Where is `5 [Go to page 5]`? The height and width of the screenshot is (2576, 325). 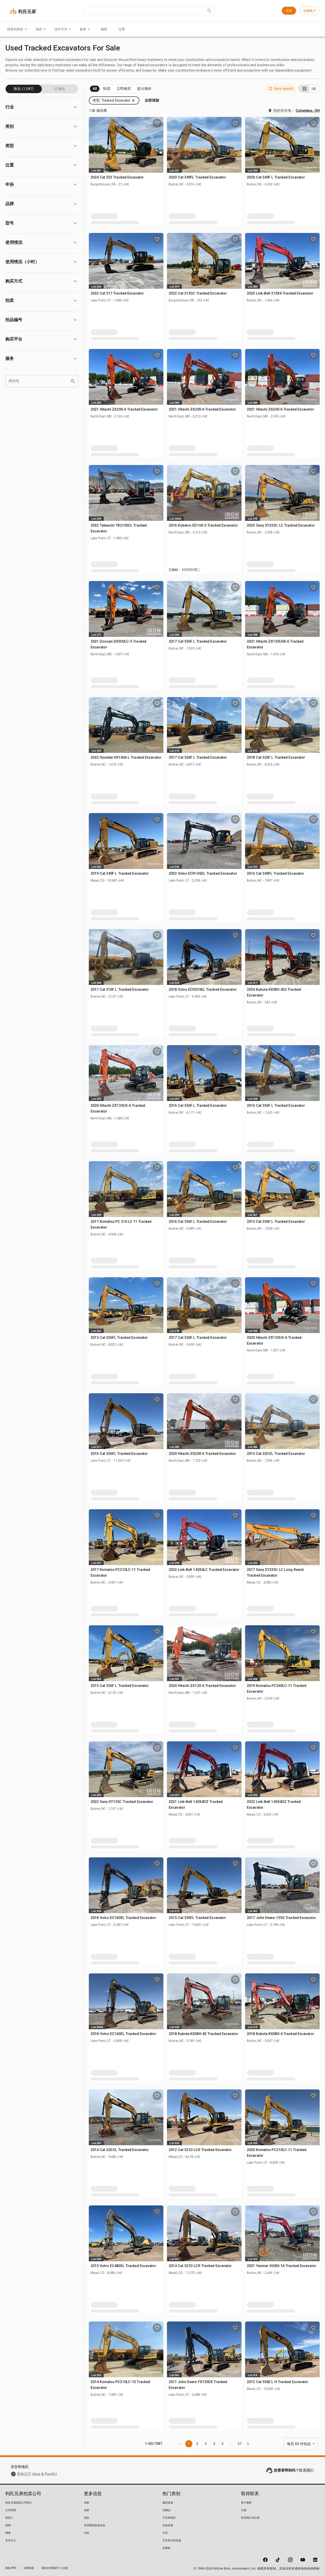
5 [Go to page 5] is located at coordinates (222, 2444).